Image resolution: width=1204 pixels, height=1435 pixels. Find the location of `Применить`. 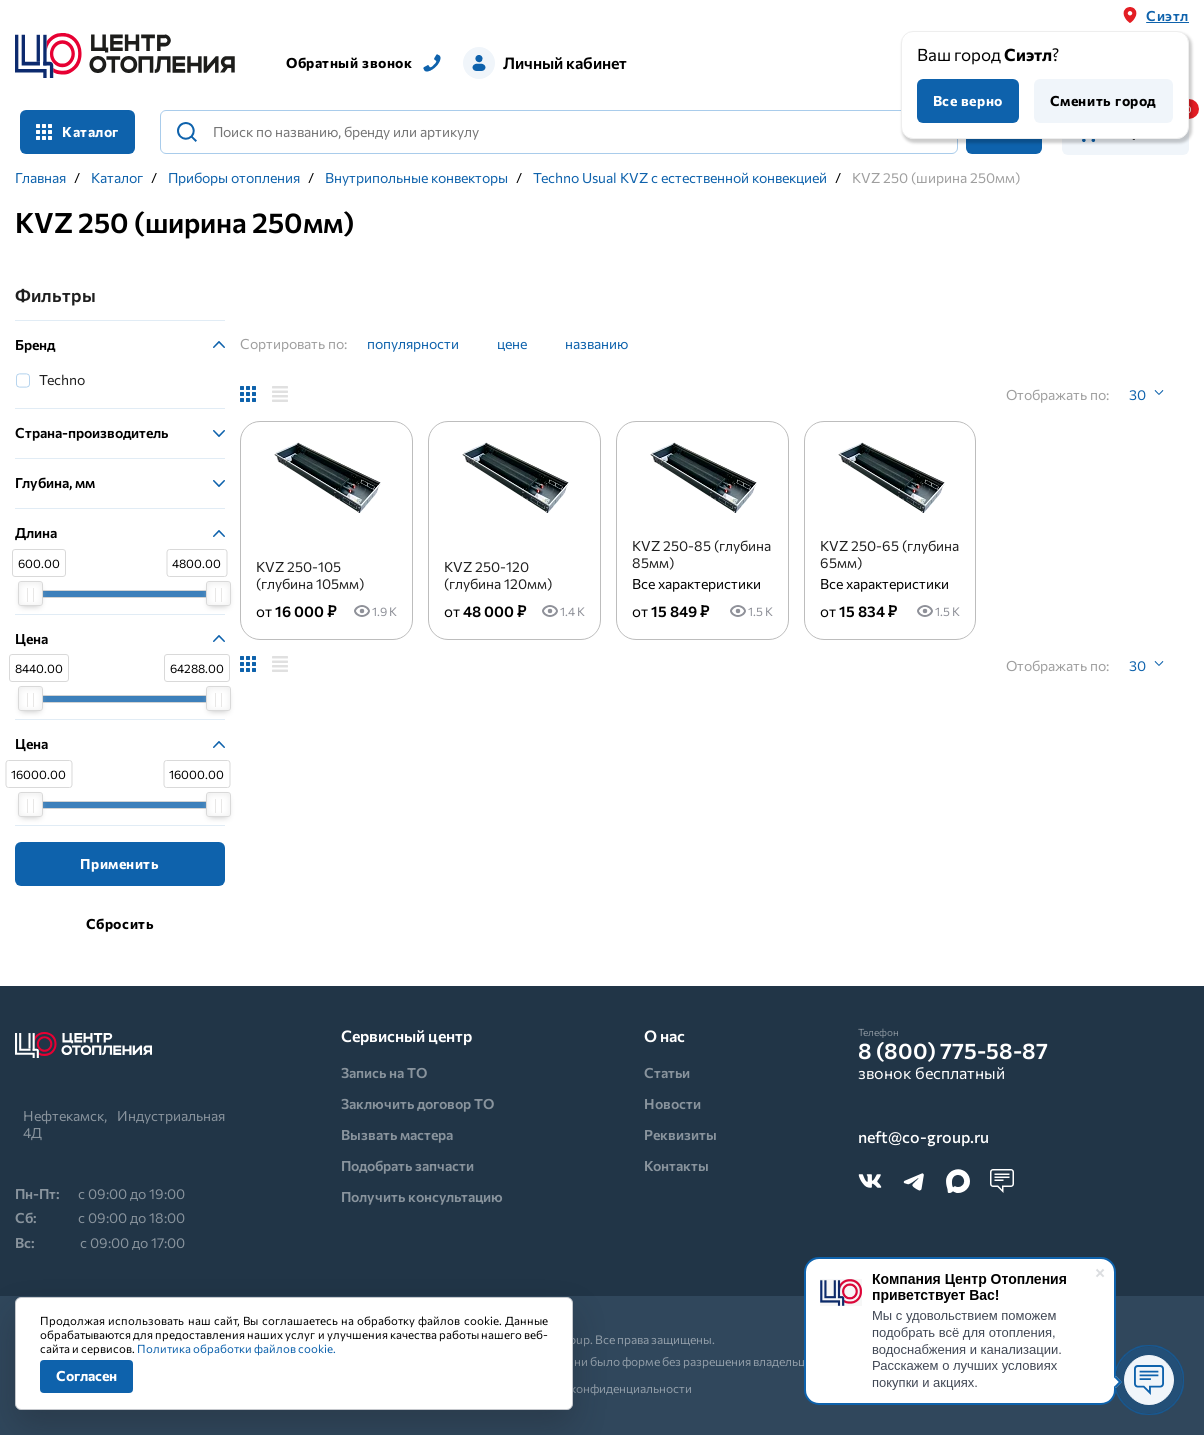

Применить is located at coordinates (119, 863).